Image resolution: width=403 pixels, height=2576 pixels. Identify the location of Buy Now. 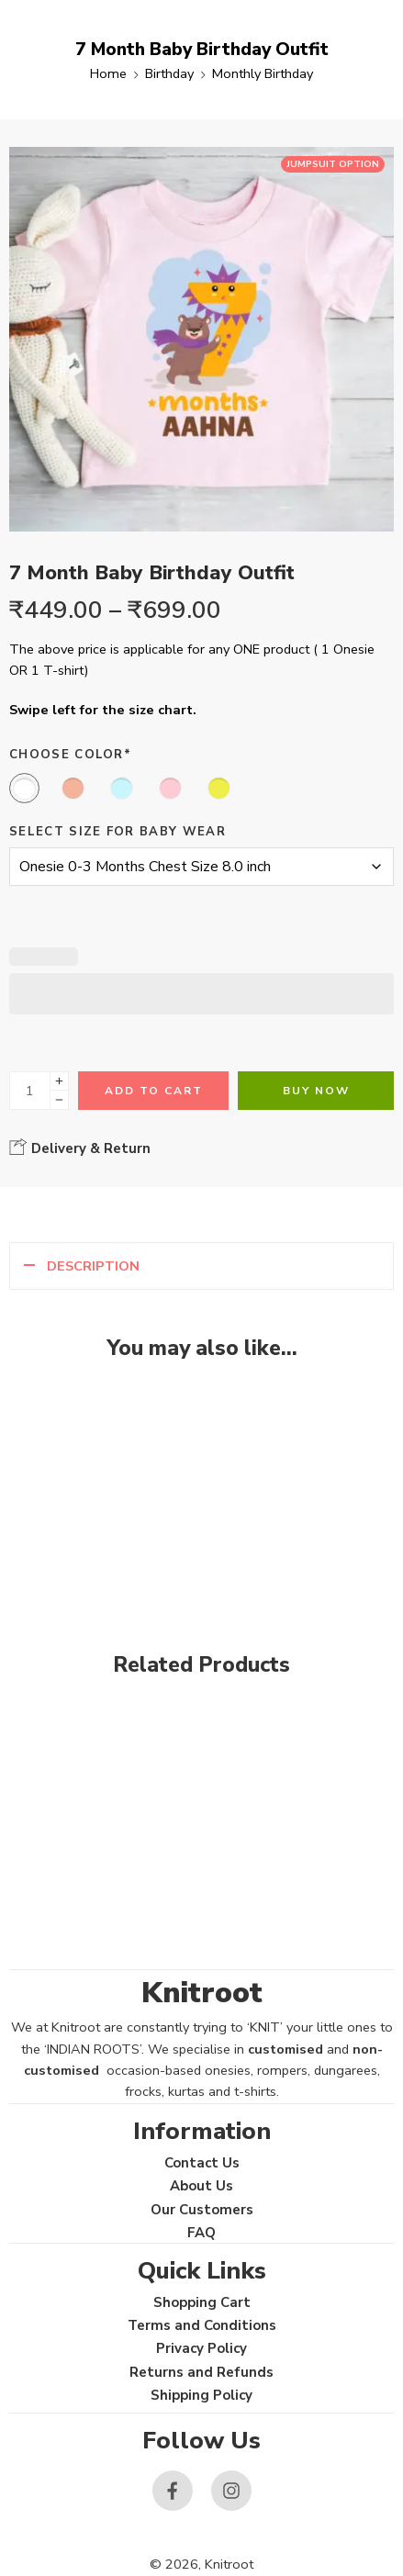
(316, 1090).